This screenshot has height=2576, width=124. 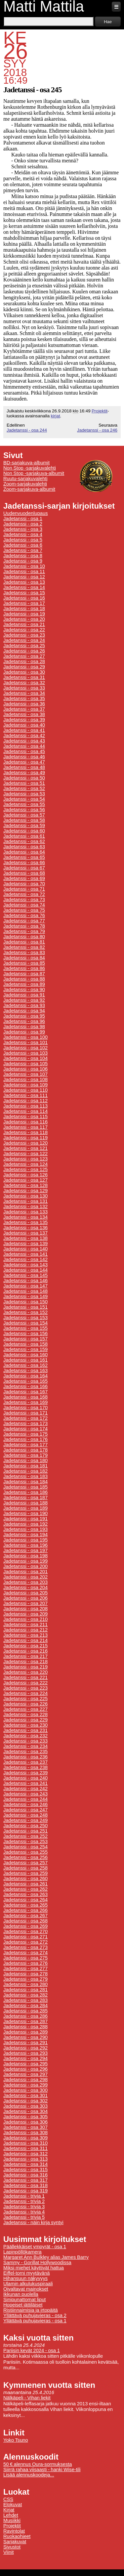 What do you see at coordinates (24, 931) in the screenshot?
I see `Jadetanssi - osa 79` at bounding box center [24, 931].